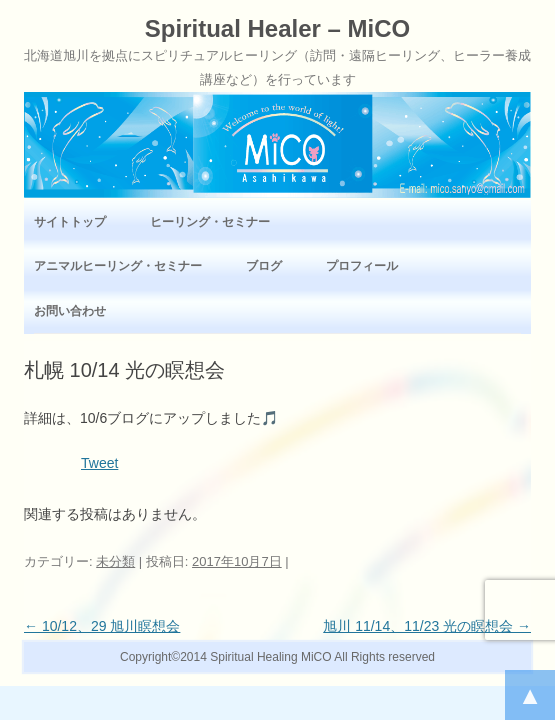  Describe the element at coordinates (115, 561) in the screenshot. I see `未分類` at that location.